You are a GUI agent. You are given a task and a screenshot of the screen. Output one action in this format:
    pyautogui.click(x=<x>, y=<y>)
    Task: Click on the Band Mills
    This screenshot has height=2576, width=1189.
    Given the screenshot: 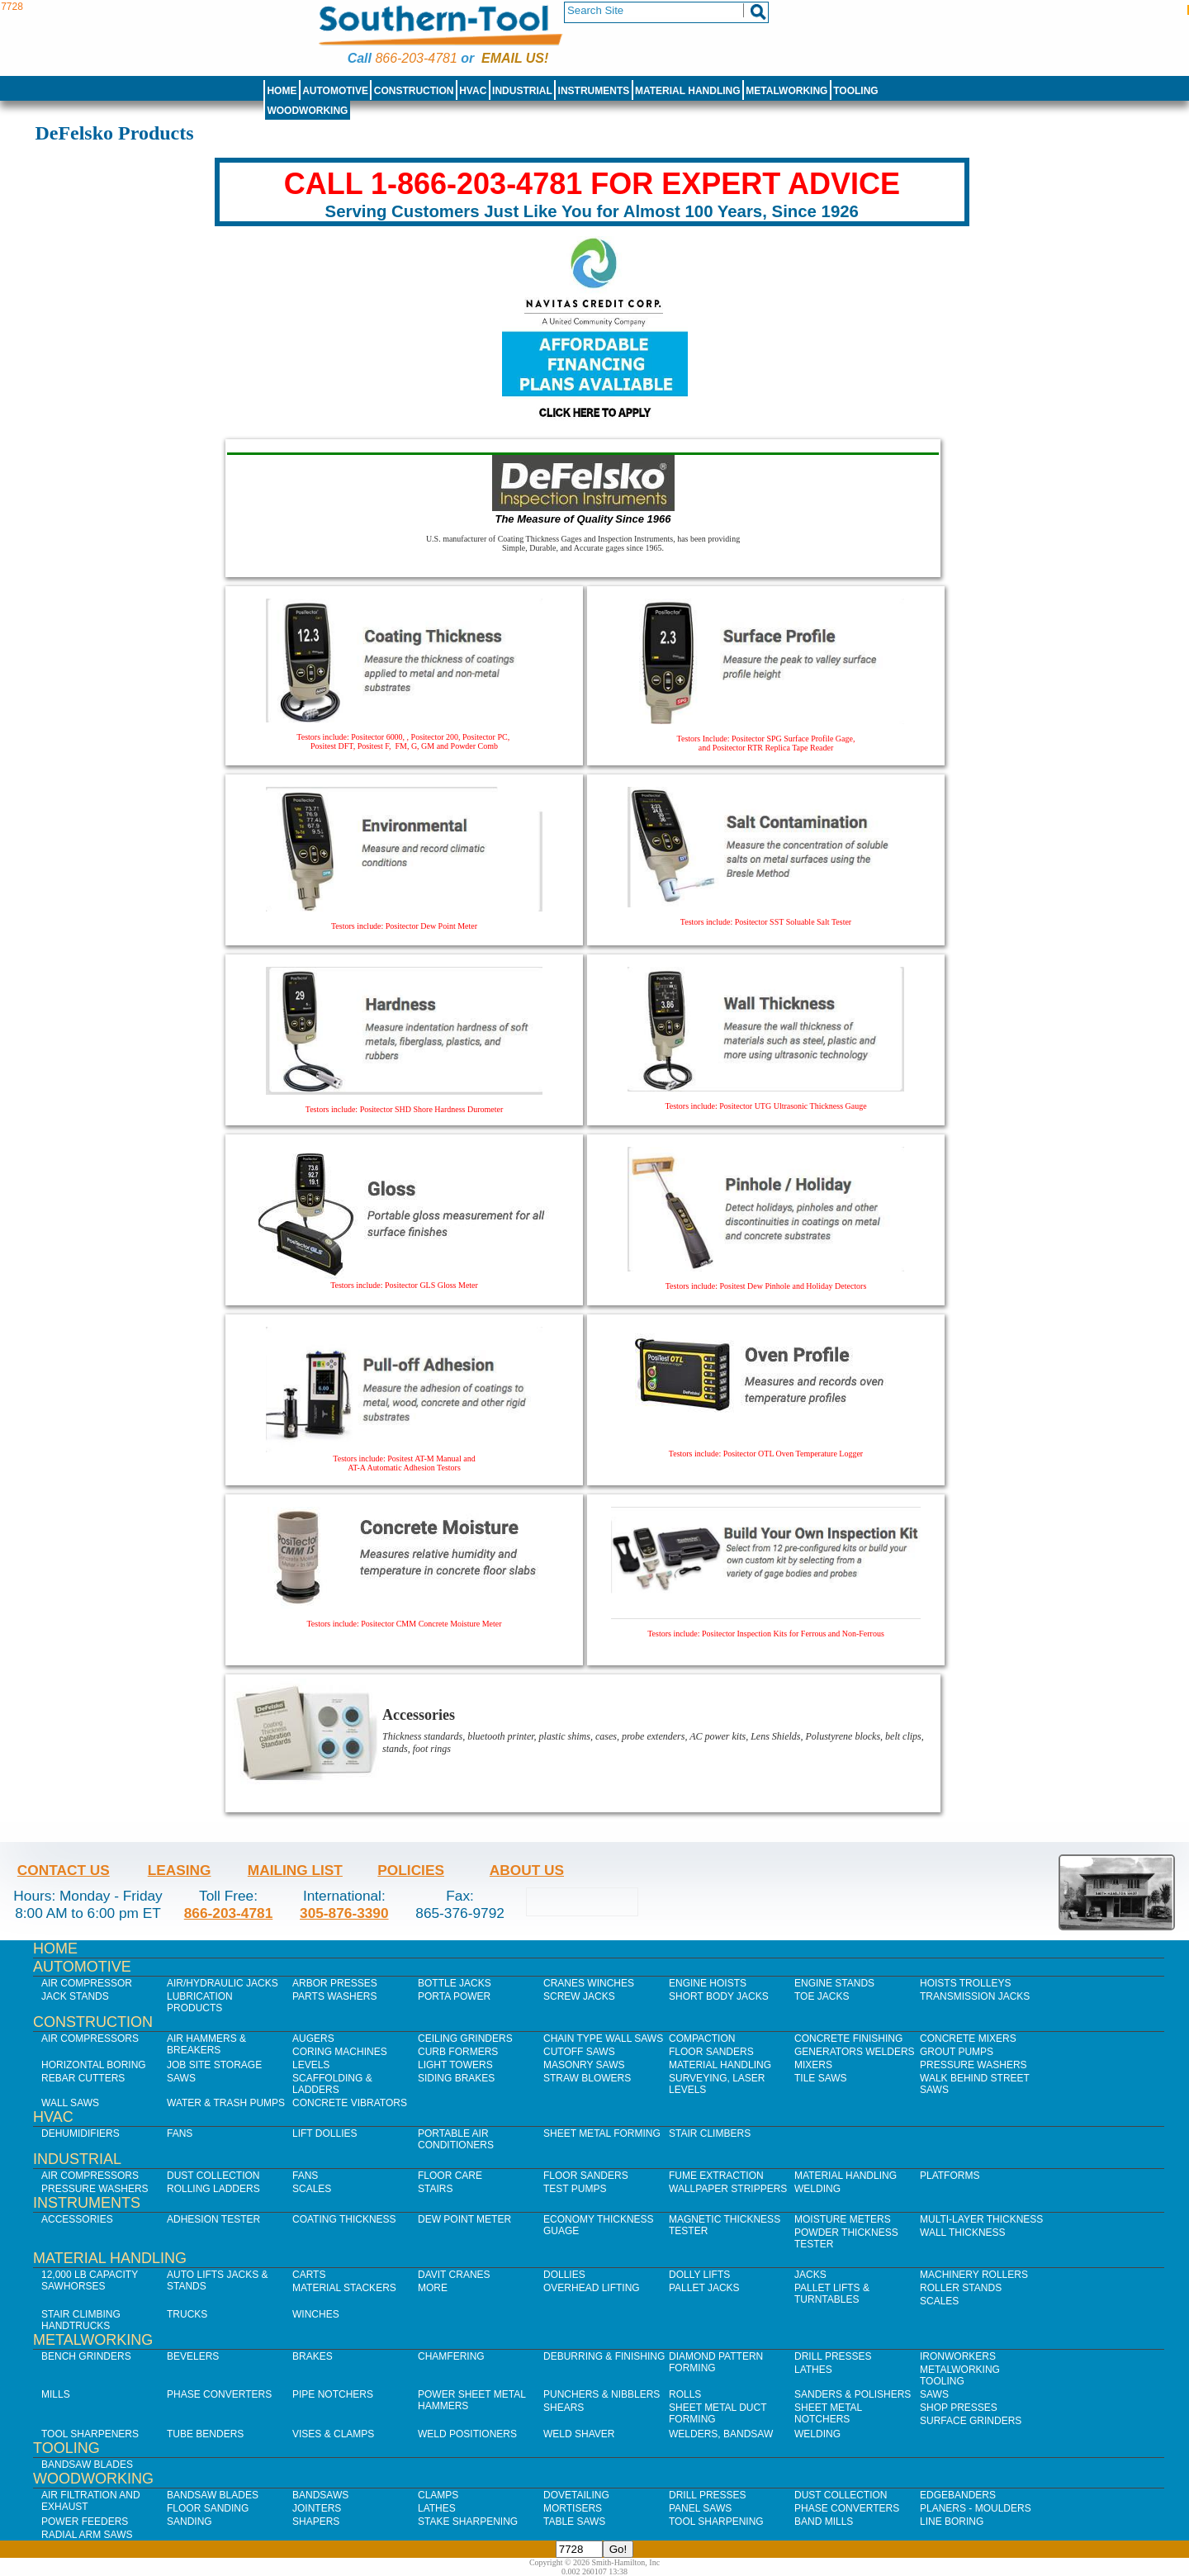 What is the action you would take?
    pyautogui.click(x=823, y=2521)
    